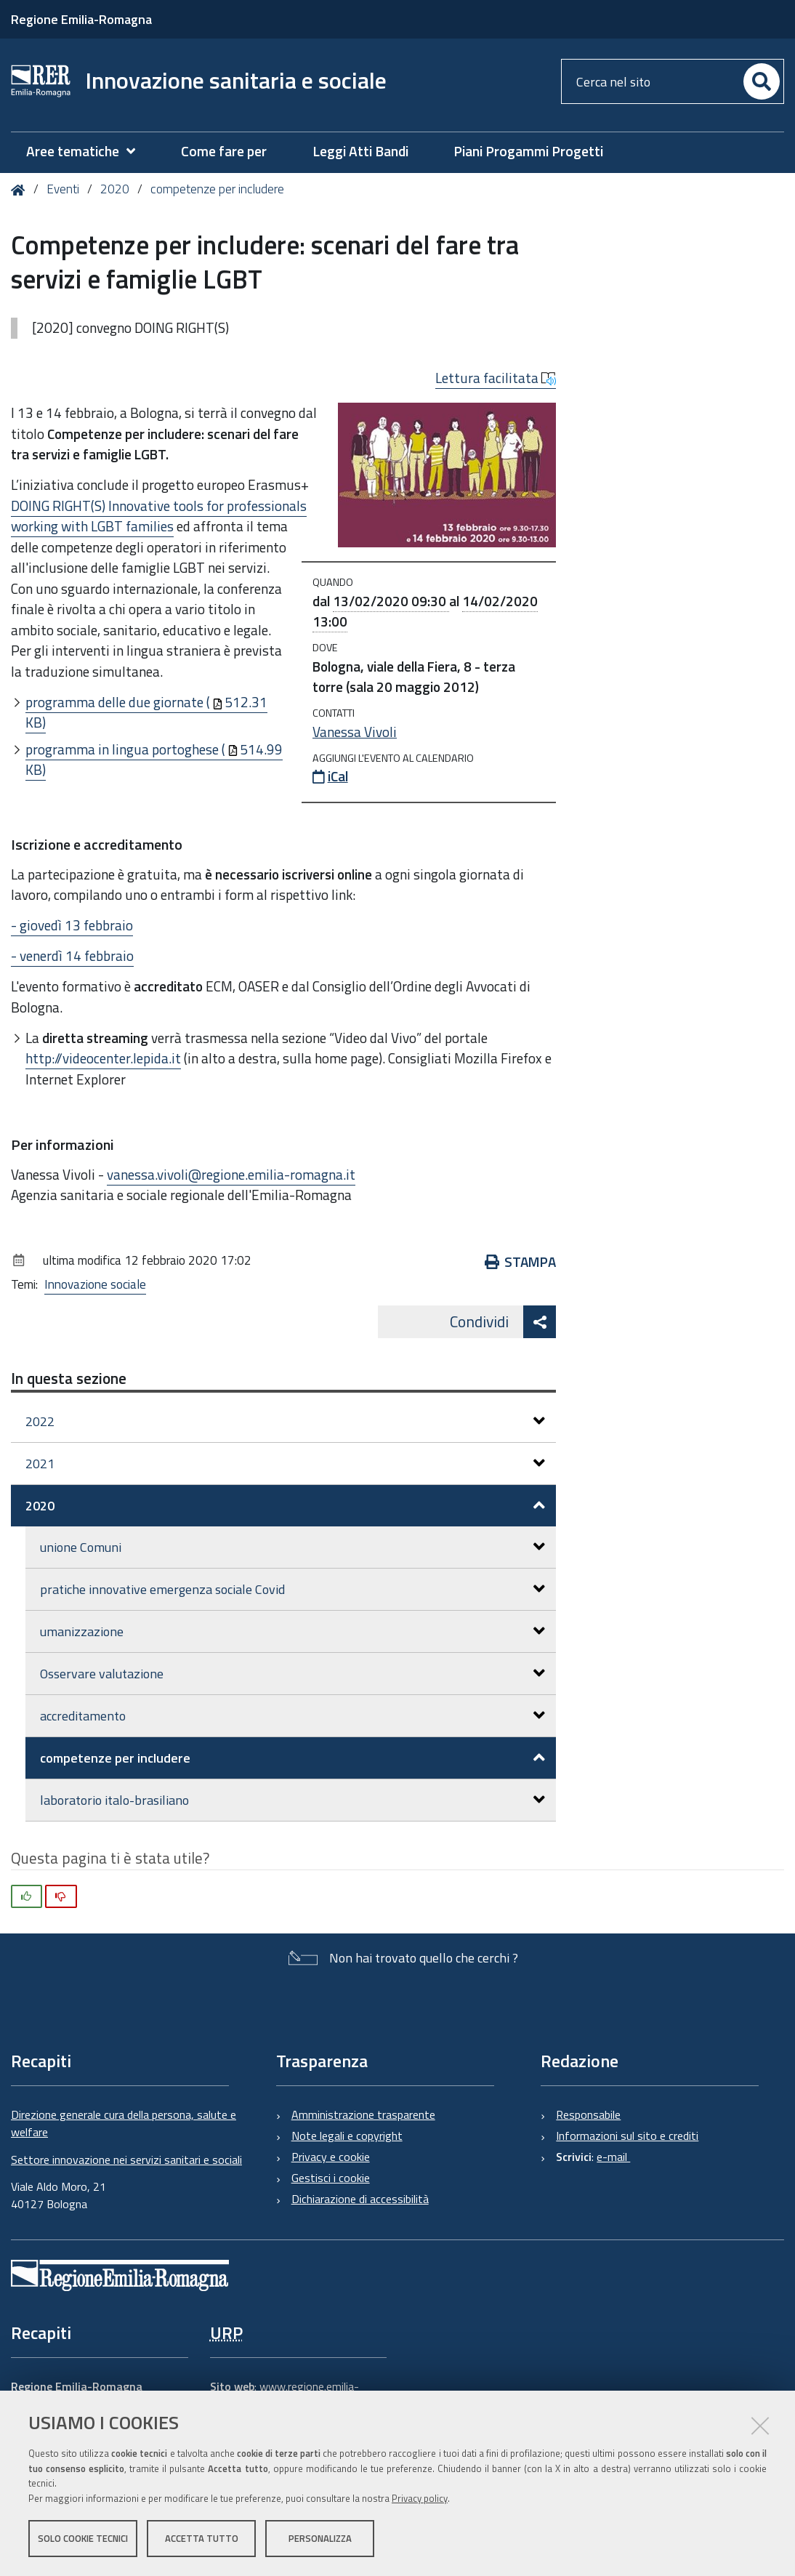 Image resolution: width=795 pixels, height=2576 pixels. Describe the element at coordinates (123, 2123) in the screenshot. I see `Direzione generale cura della persona, salute e welfare` at that location.